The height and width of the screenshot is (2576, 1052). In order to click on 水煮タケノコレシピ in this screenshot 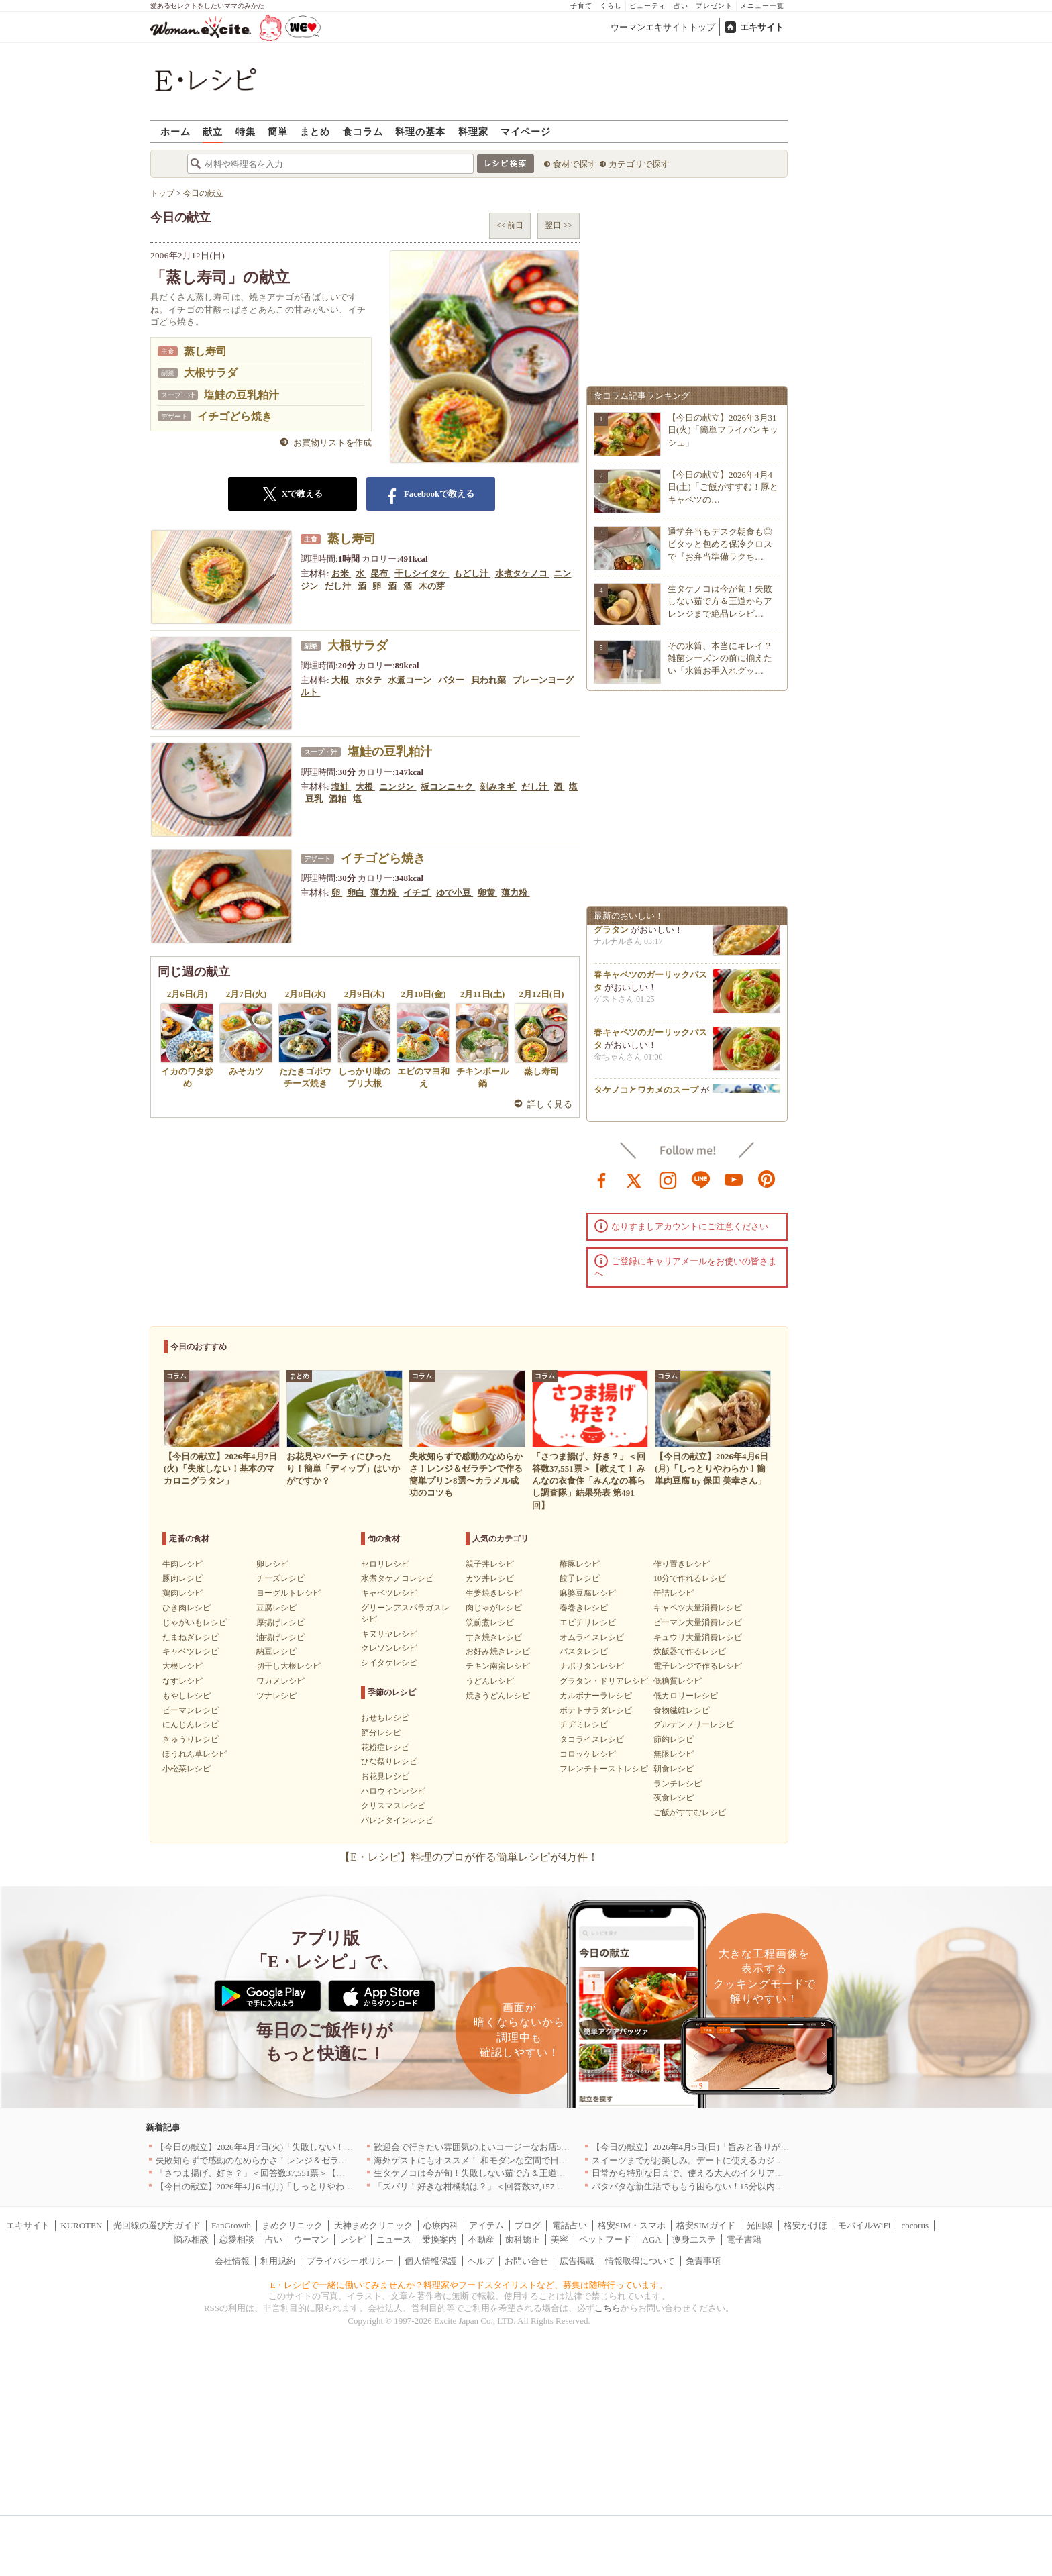, I will do `click(397, 1578)`.